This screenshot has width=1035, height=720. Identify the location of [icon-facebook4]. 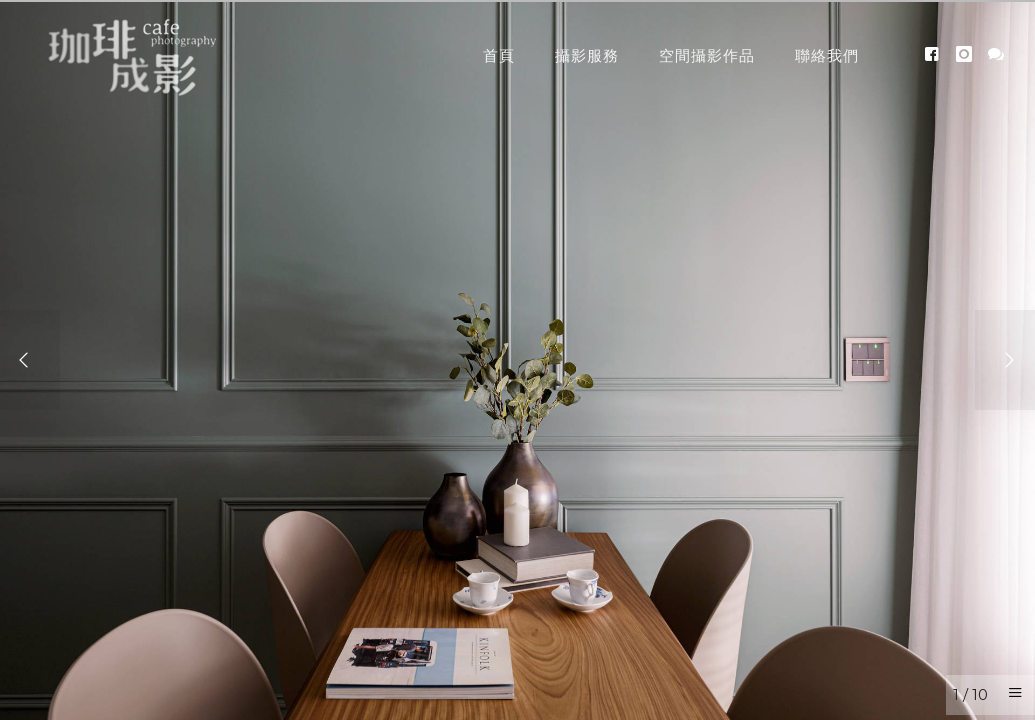
(937, 54).